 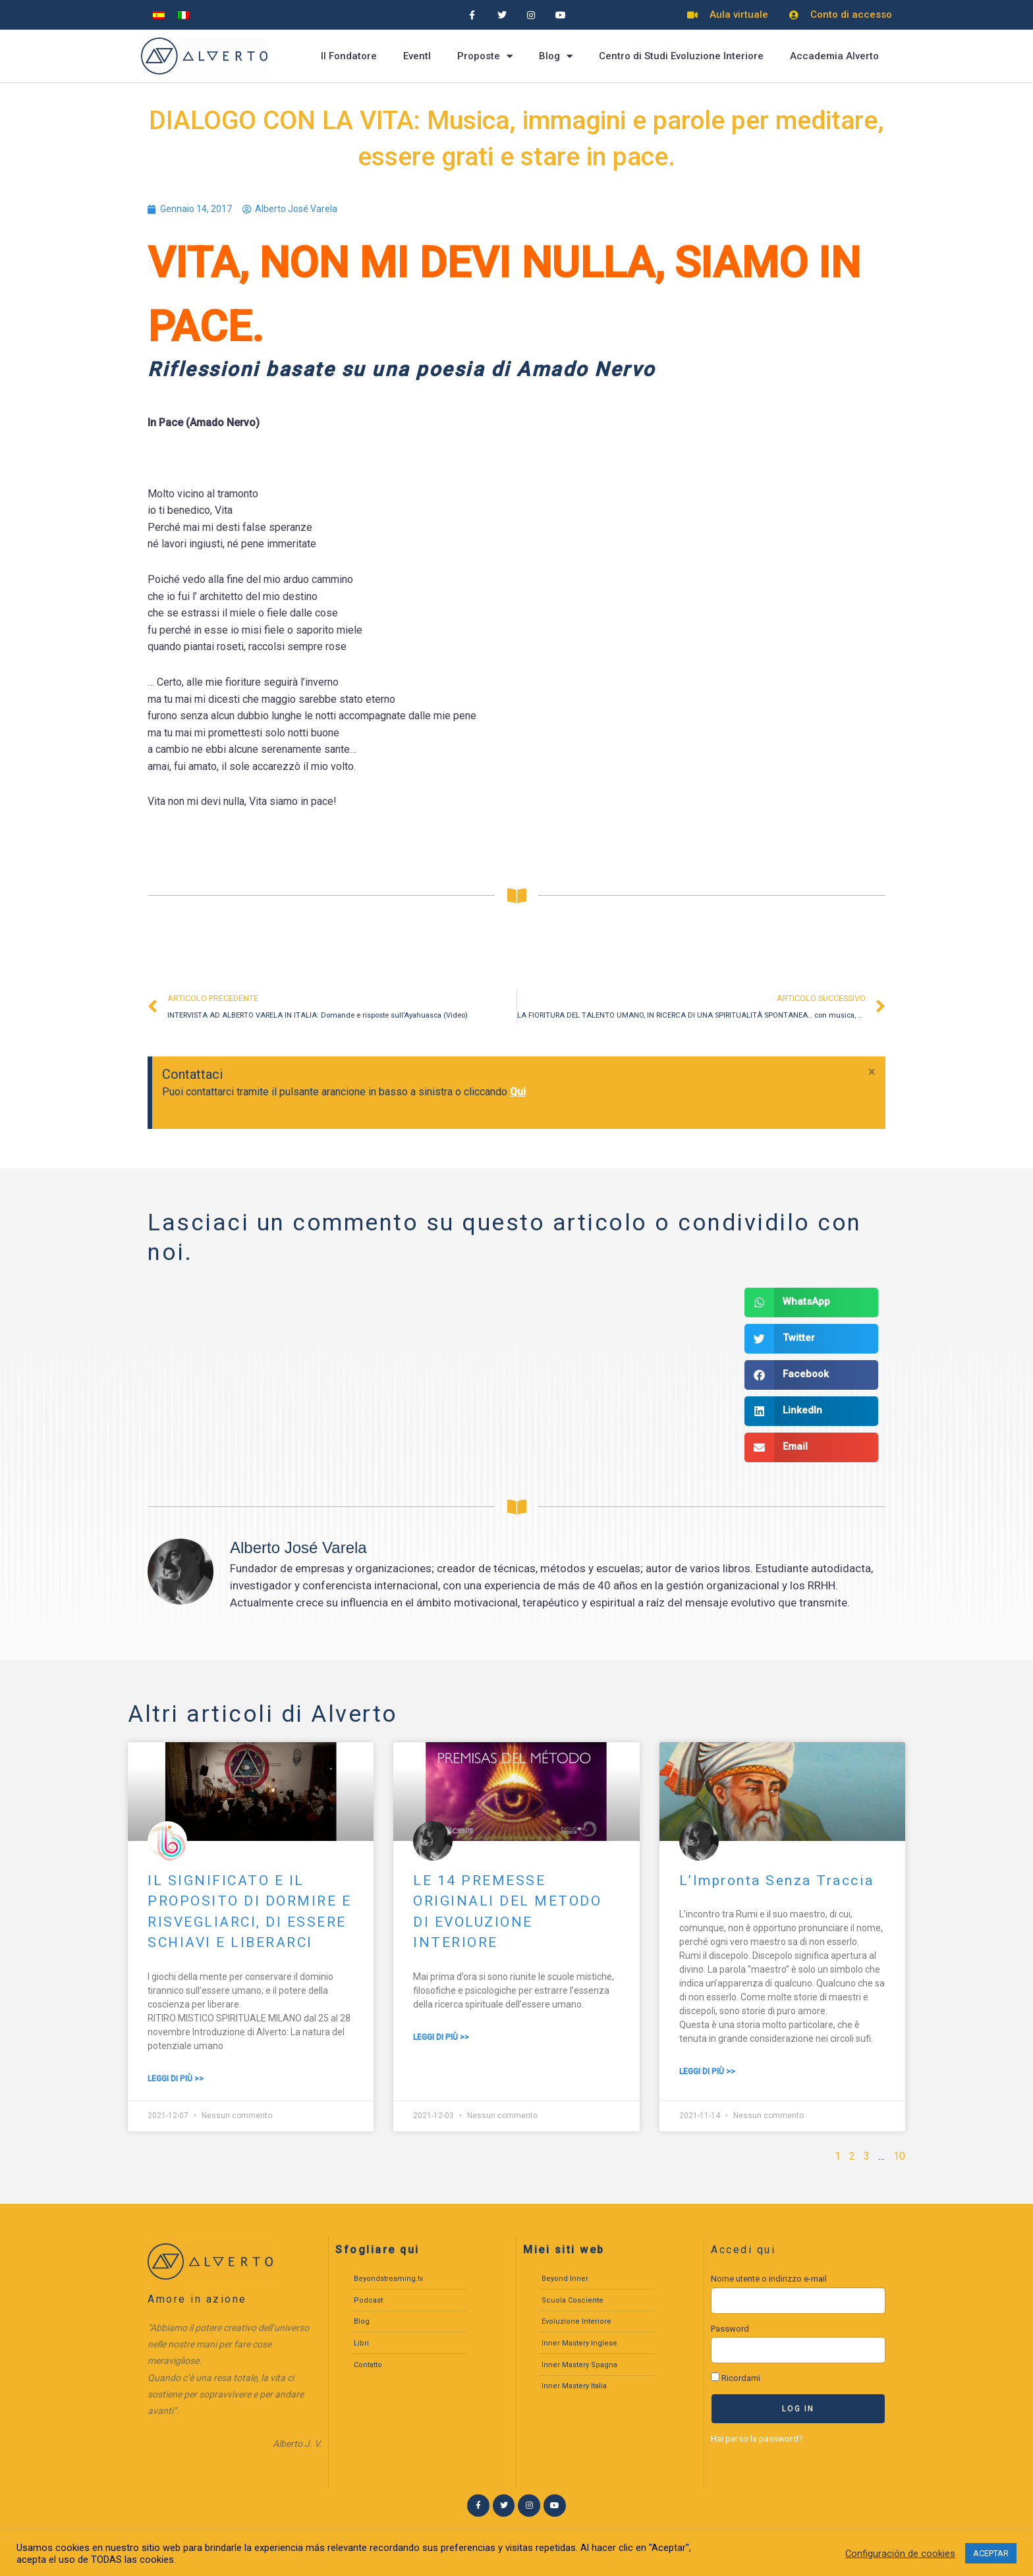 What do you see at coordinates (707, 2071) in the screenshot?
I see `Leggi di più >> [Leggi tutto L’Impronta Senza Traccia]` at bounding box center [707, 2071].